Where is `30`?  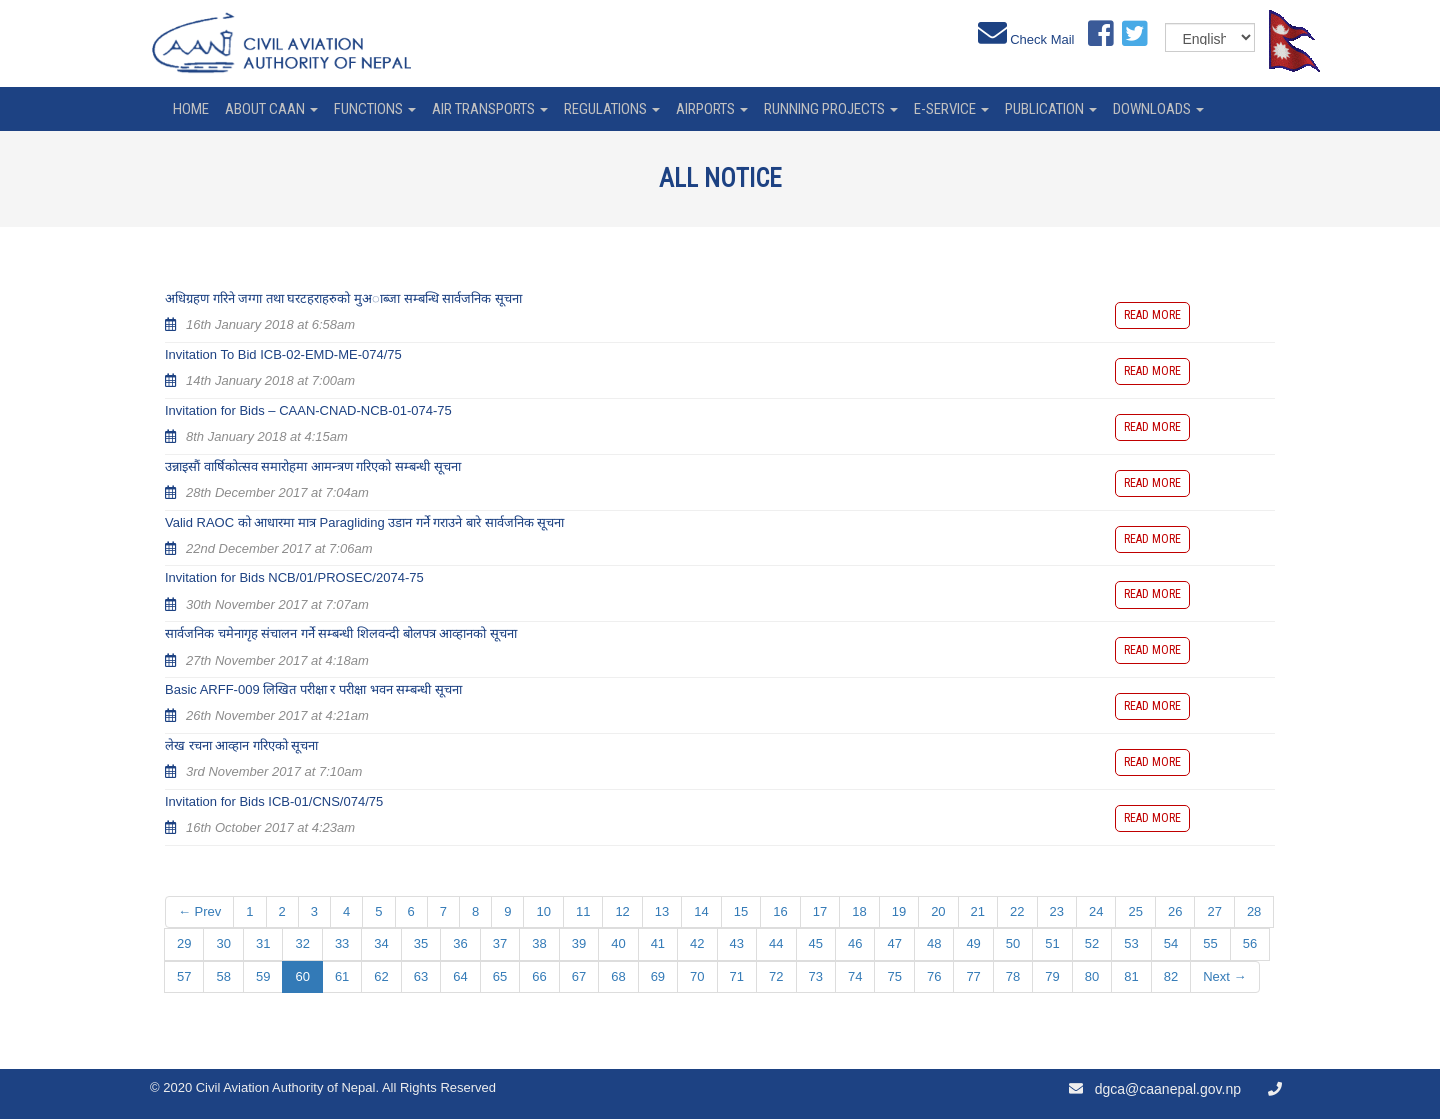 30 is located at coordinates (223, 943).